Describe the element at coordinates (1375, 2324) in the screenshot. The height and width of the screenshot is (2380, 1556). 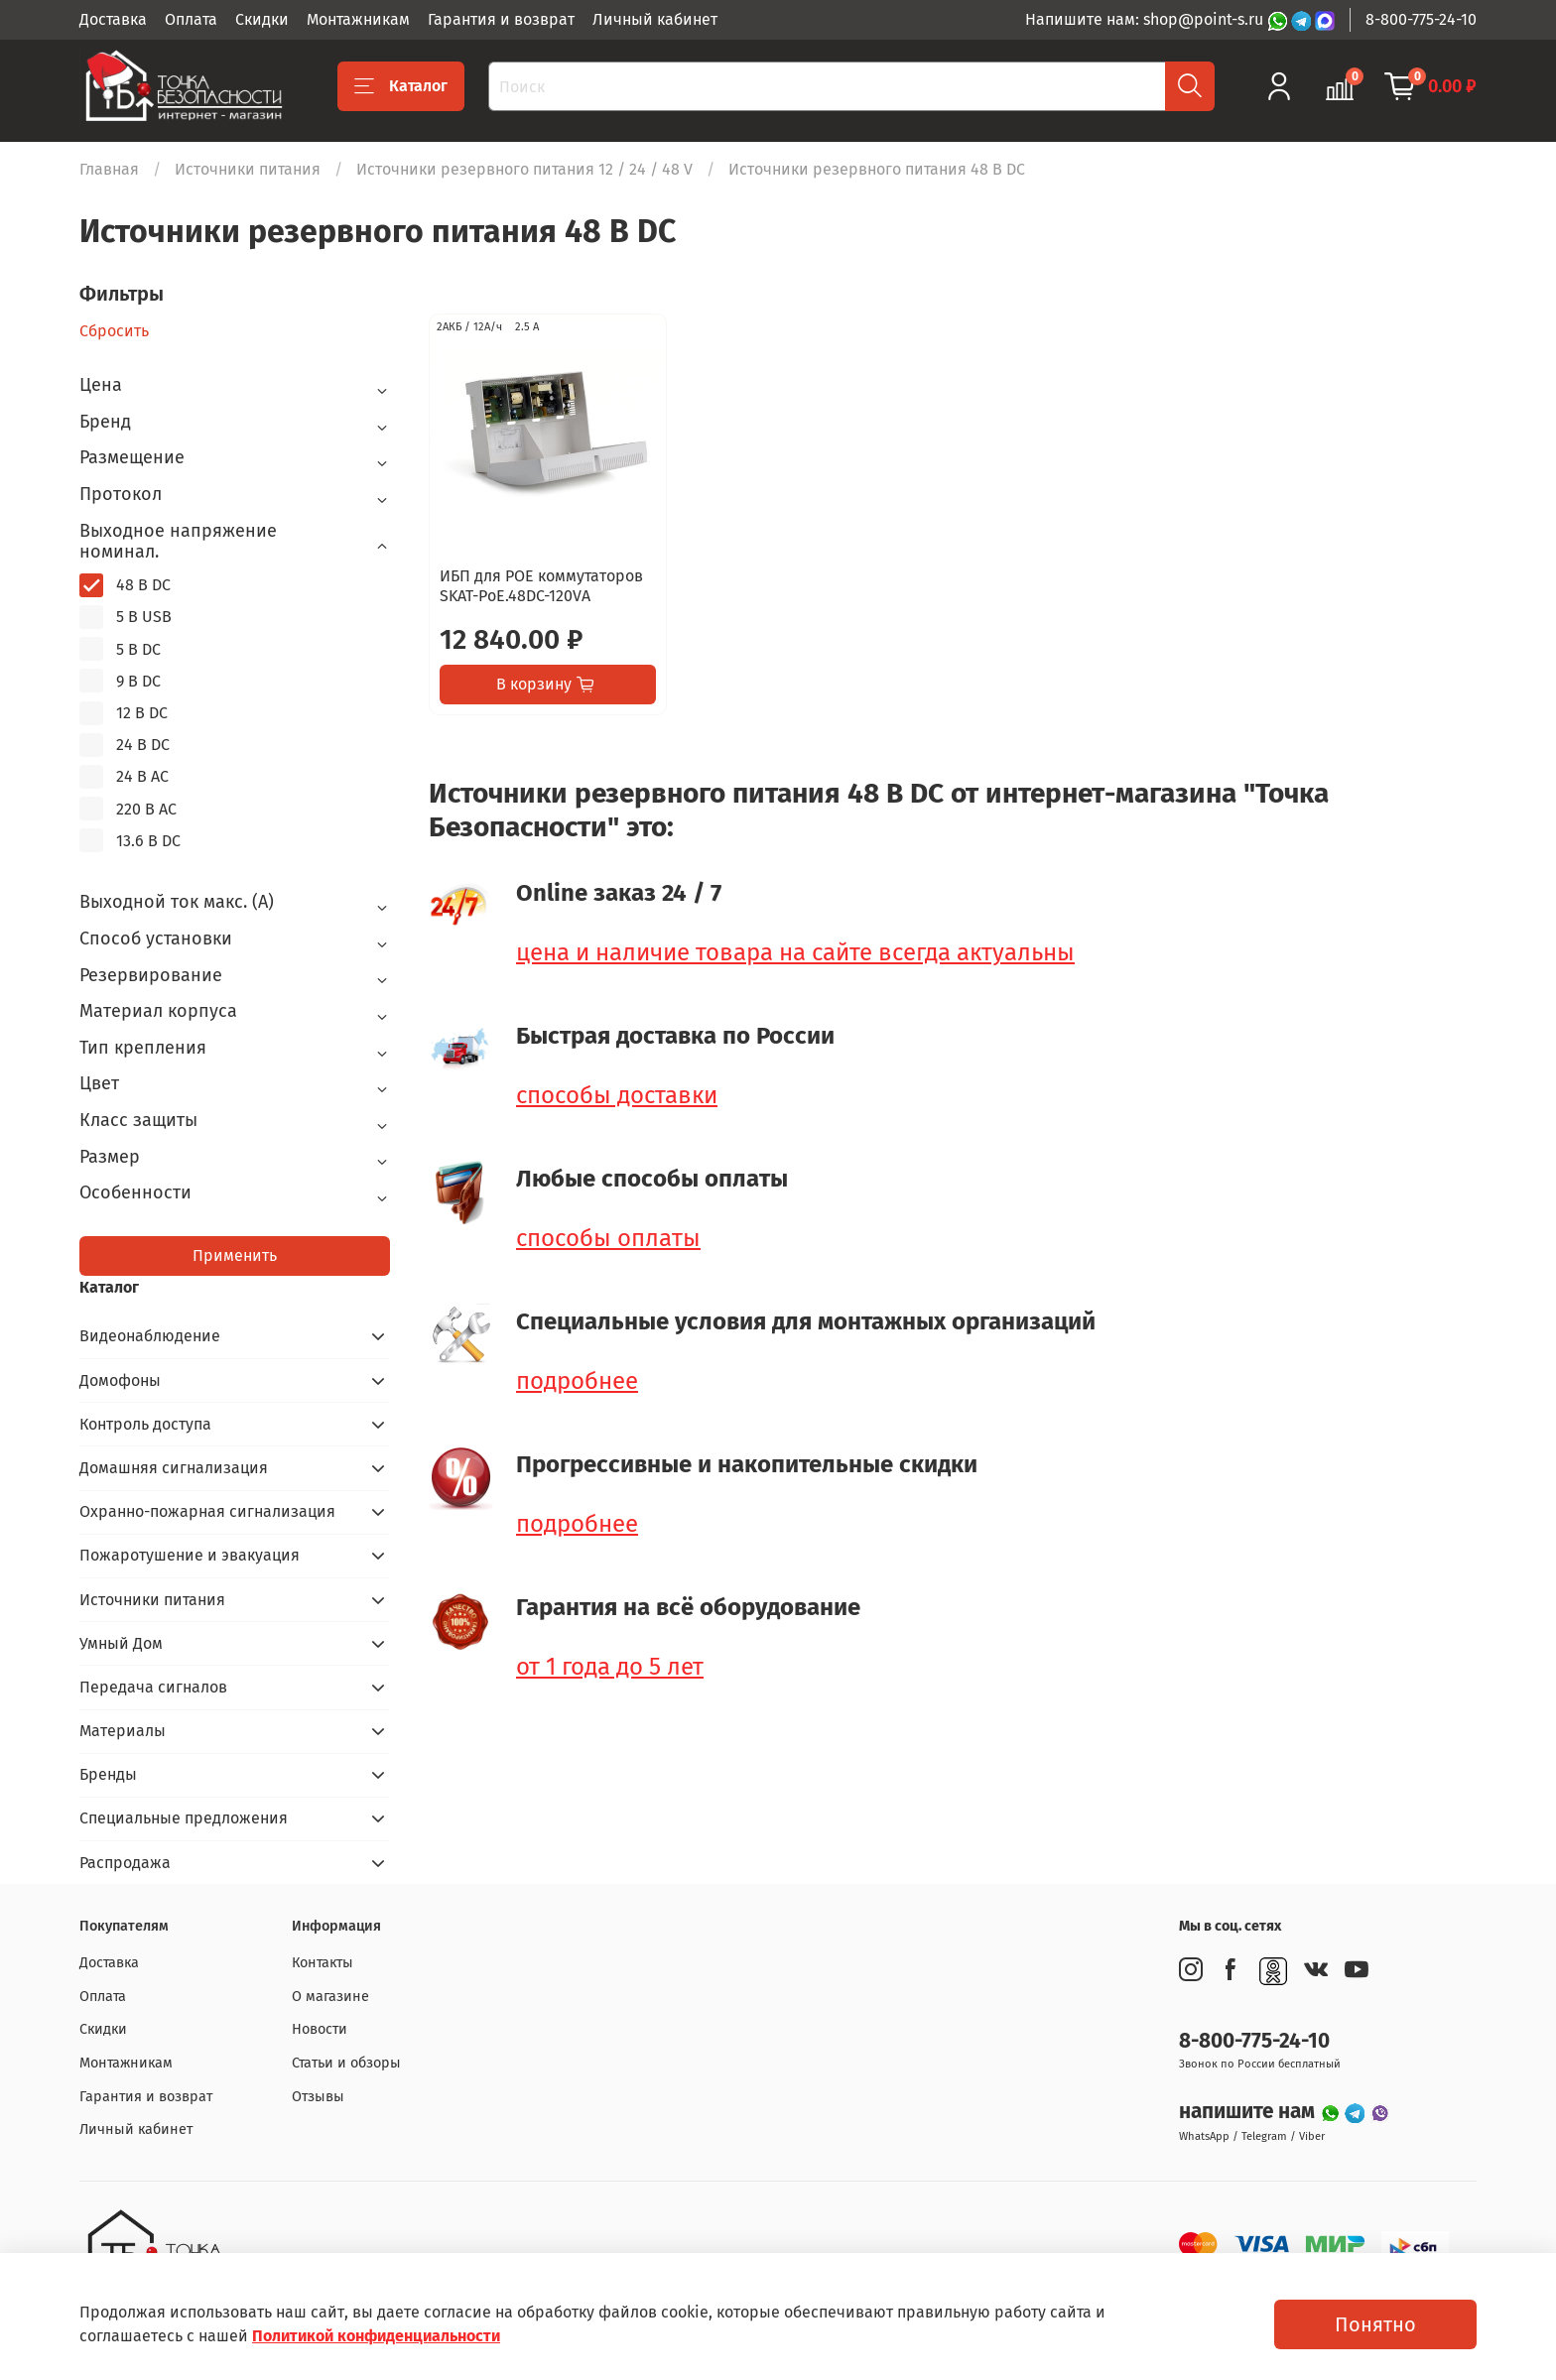
I see `Понятно` at that location.